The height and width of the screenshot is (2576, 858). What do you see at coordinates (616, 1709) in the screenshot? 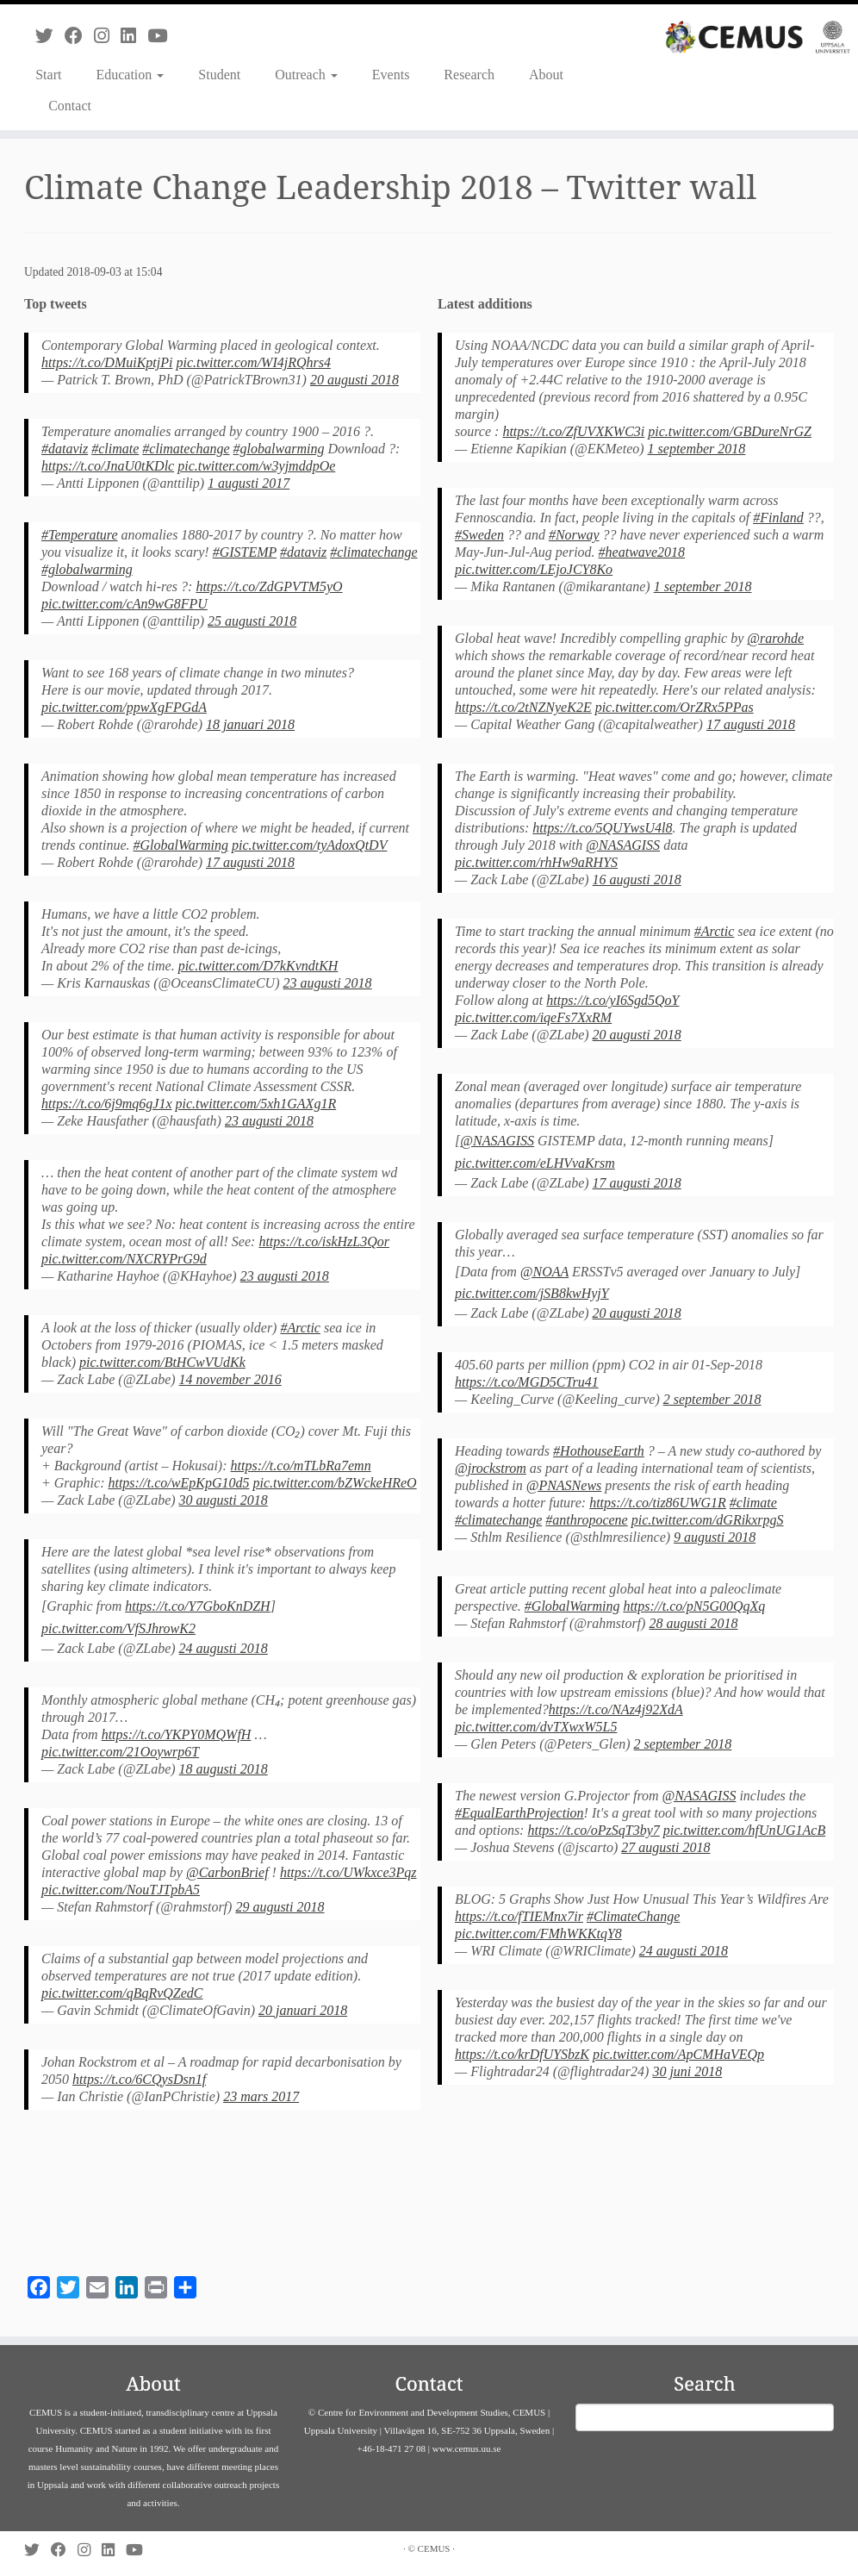
I see `https://t.co/NAz4j92XdA` at bounding box center [616, 1709].